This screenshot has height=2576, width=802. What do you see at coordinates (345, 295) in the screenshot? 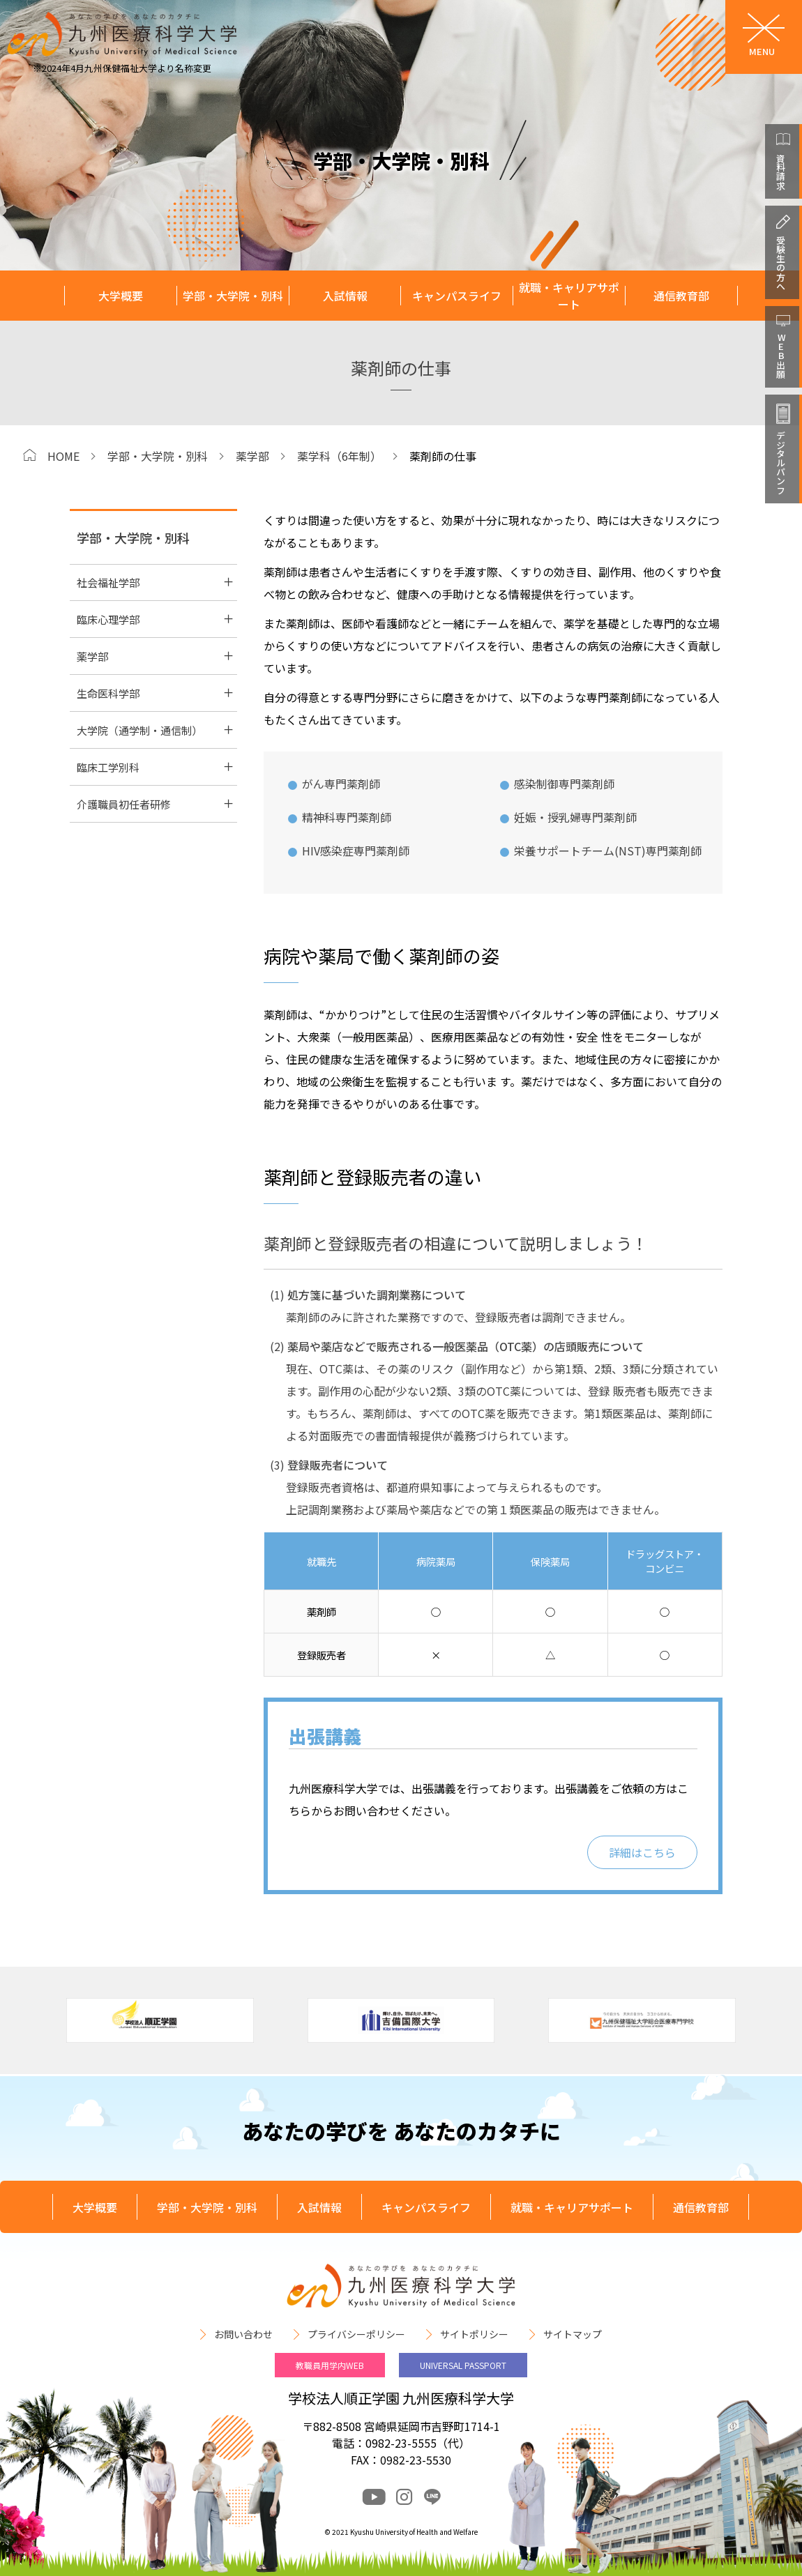
I see `入試情報` at bounding box center [345, 295].